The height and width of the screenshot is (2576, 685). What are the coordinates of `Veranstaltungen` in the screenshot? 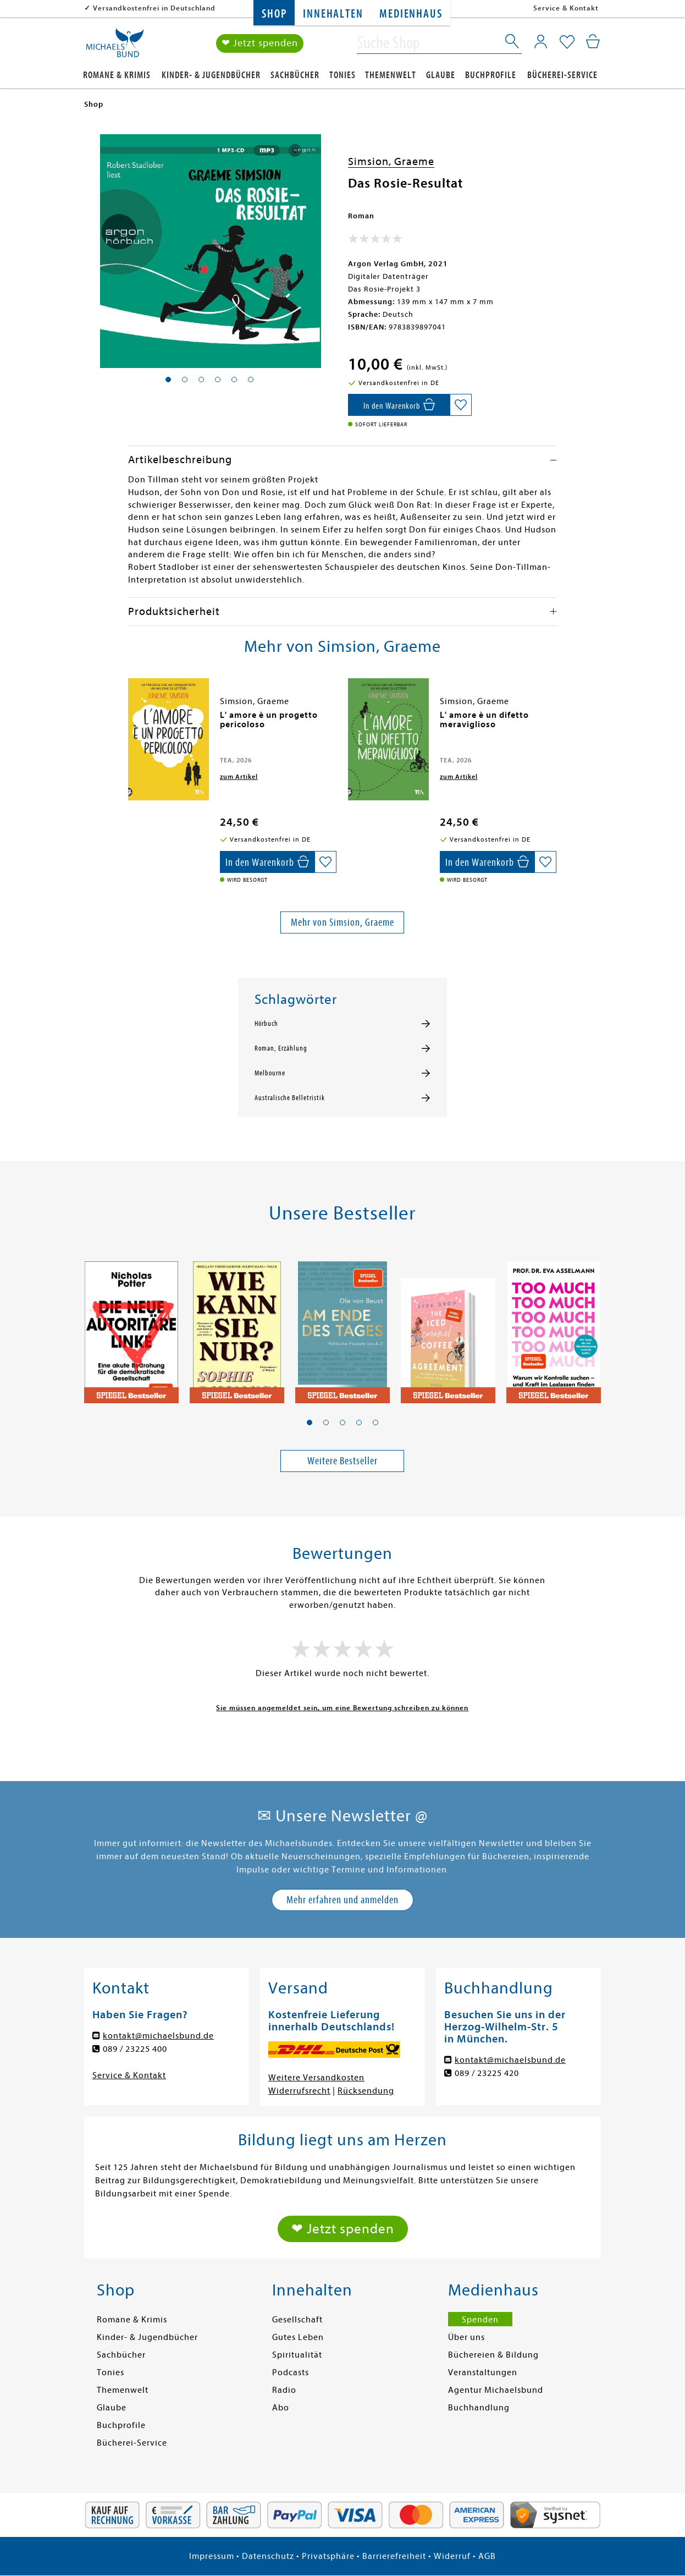 It's located at (482, 2372).